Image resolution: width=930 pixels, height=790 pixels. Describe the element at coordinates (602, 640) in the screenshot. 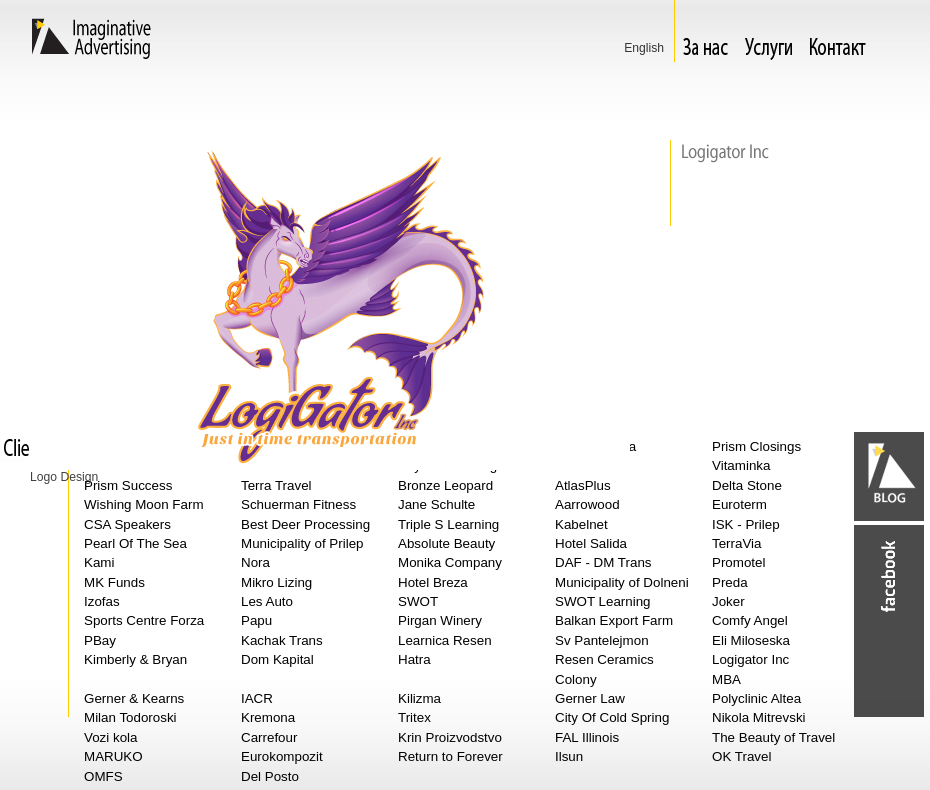

I see `Sv Pantelejmon` at that location.